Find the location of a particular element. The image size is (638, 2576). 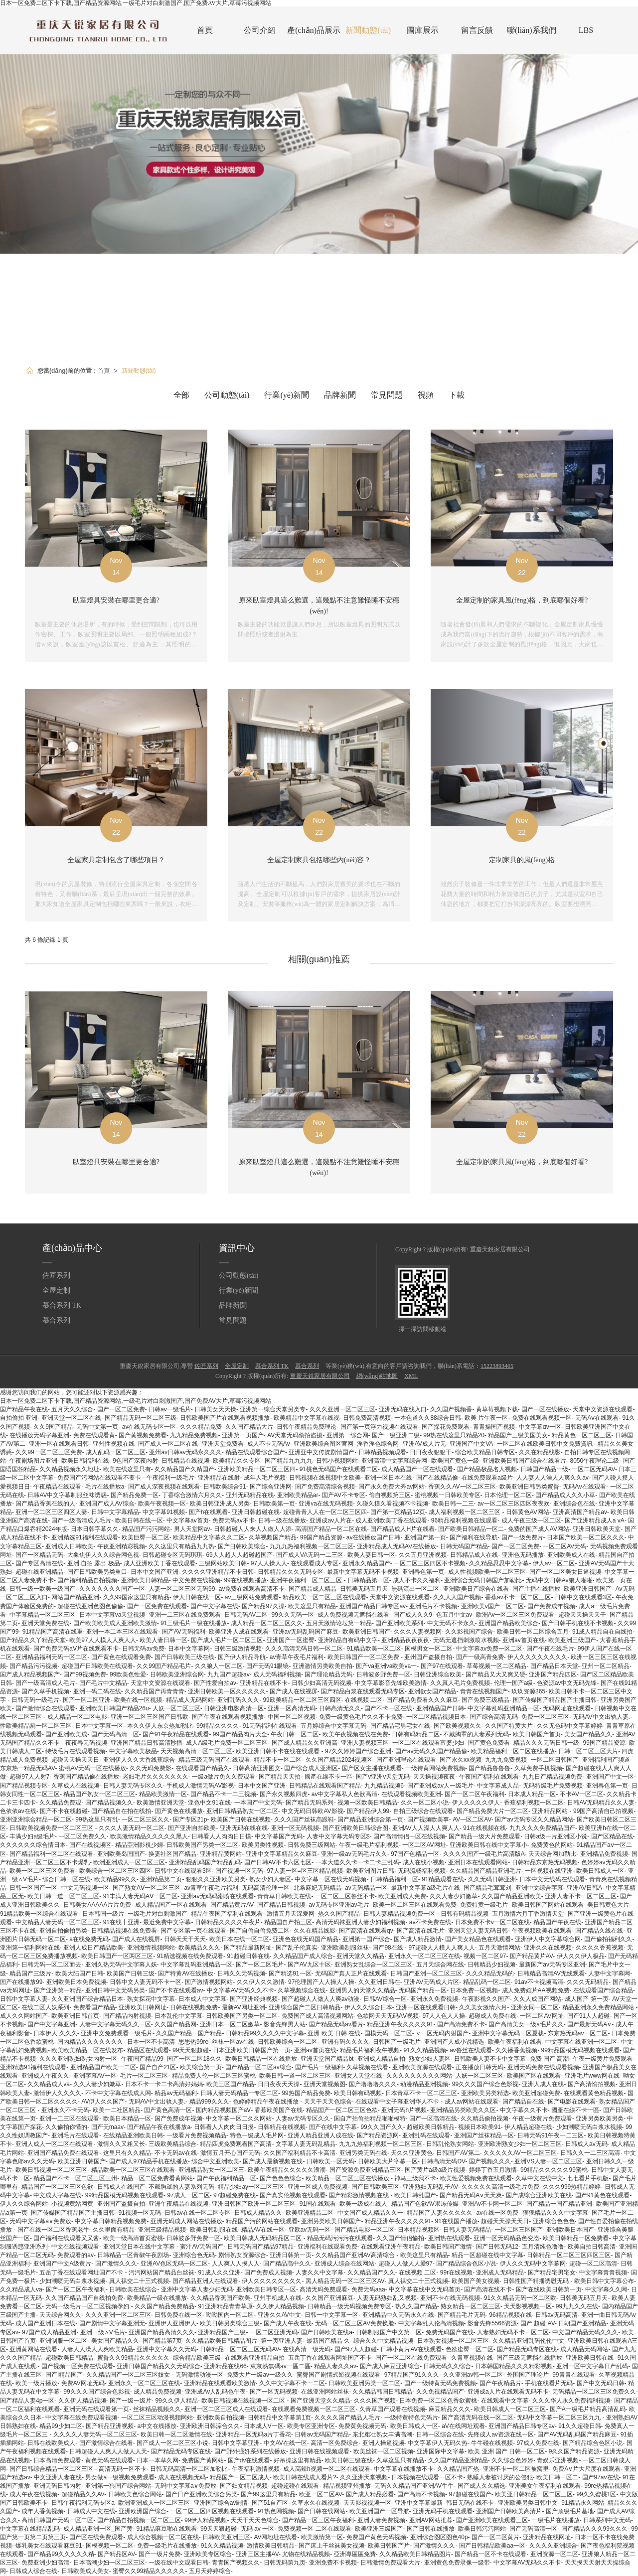

欧美午夜精品久久久久久浪潮 is located at coordinates (286, 2169).